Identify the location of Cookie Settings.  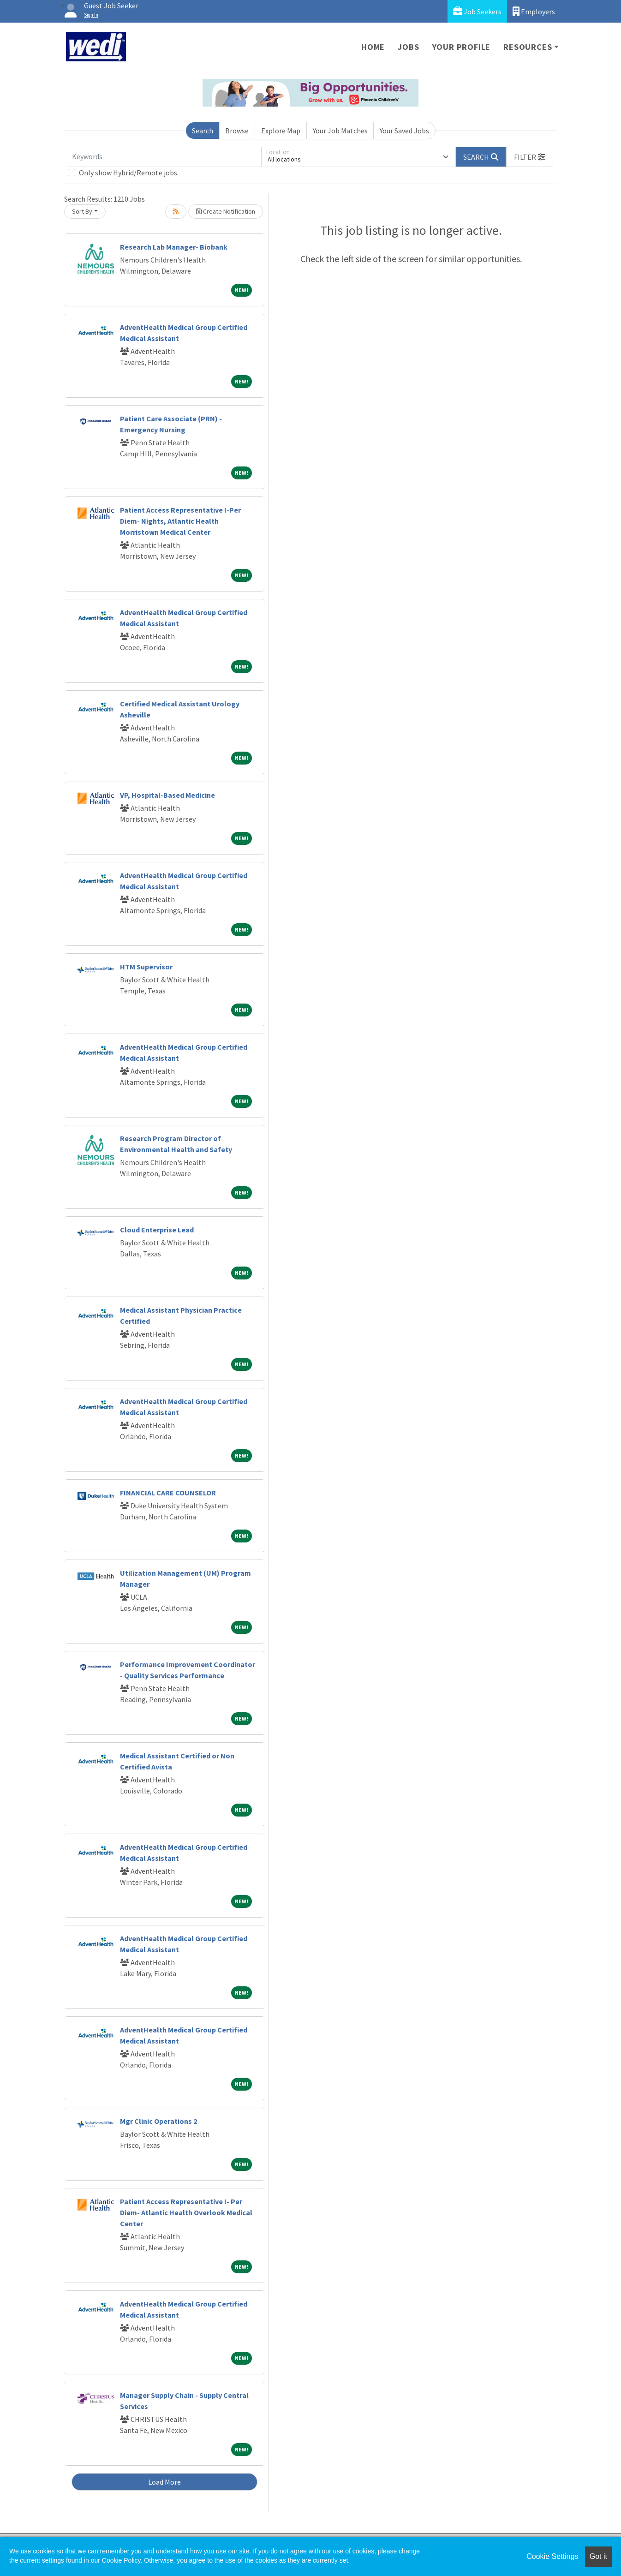
(552, 2556).